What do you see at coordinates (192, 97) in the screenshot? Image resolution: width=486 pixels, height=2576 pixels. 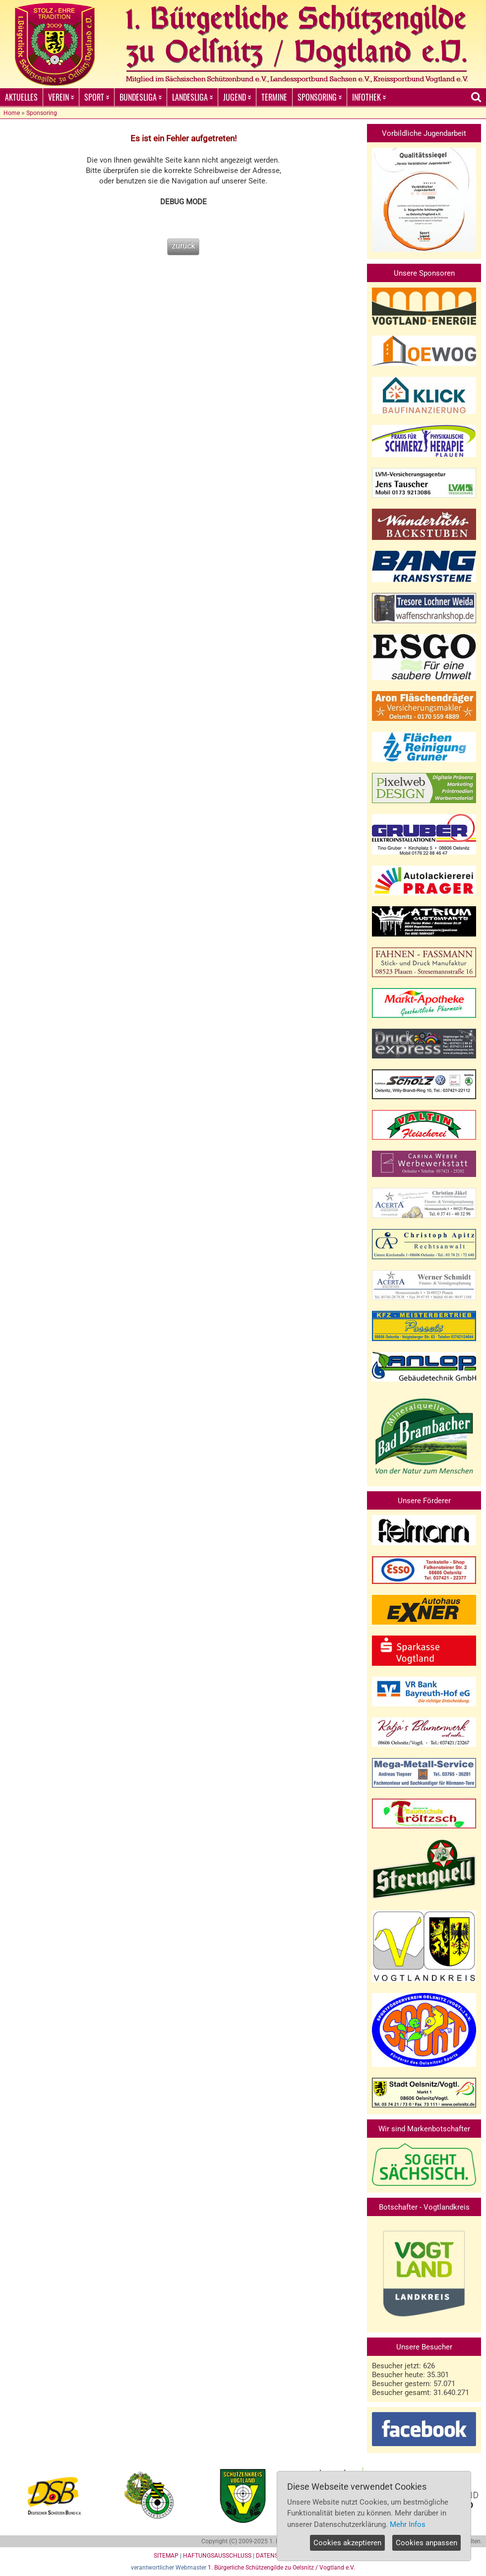 I see `LANDESLIGA` at bounding box center [192, 97].